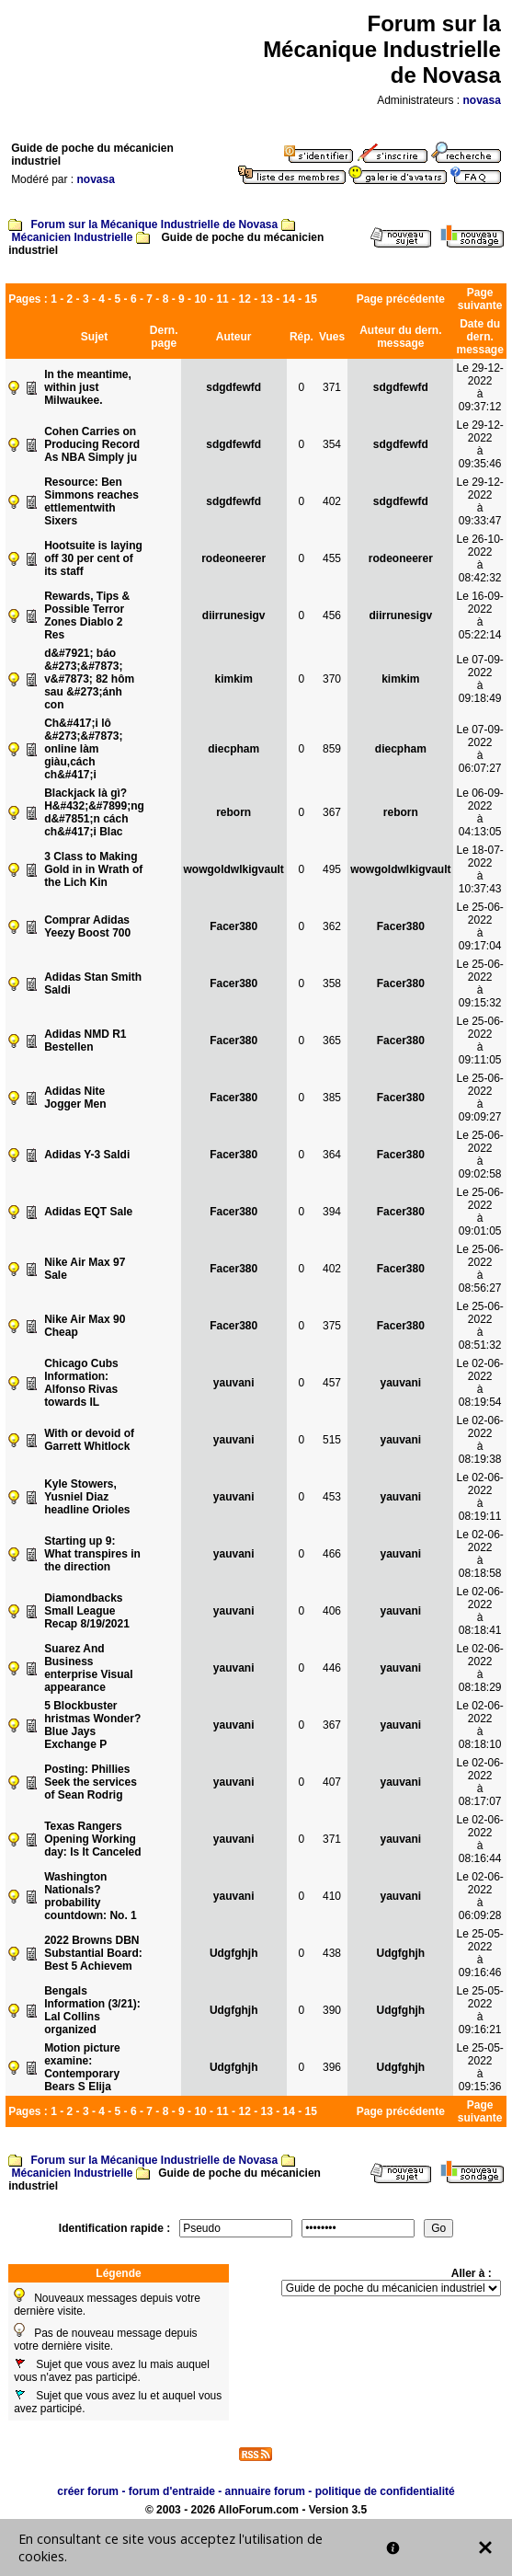 The image size is (512, 2576). Describe the element at coordinates (82, 2067) in the screenshot. I see `Motion picture examine: Contemporary Bears S Elija` at that location.